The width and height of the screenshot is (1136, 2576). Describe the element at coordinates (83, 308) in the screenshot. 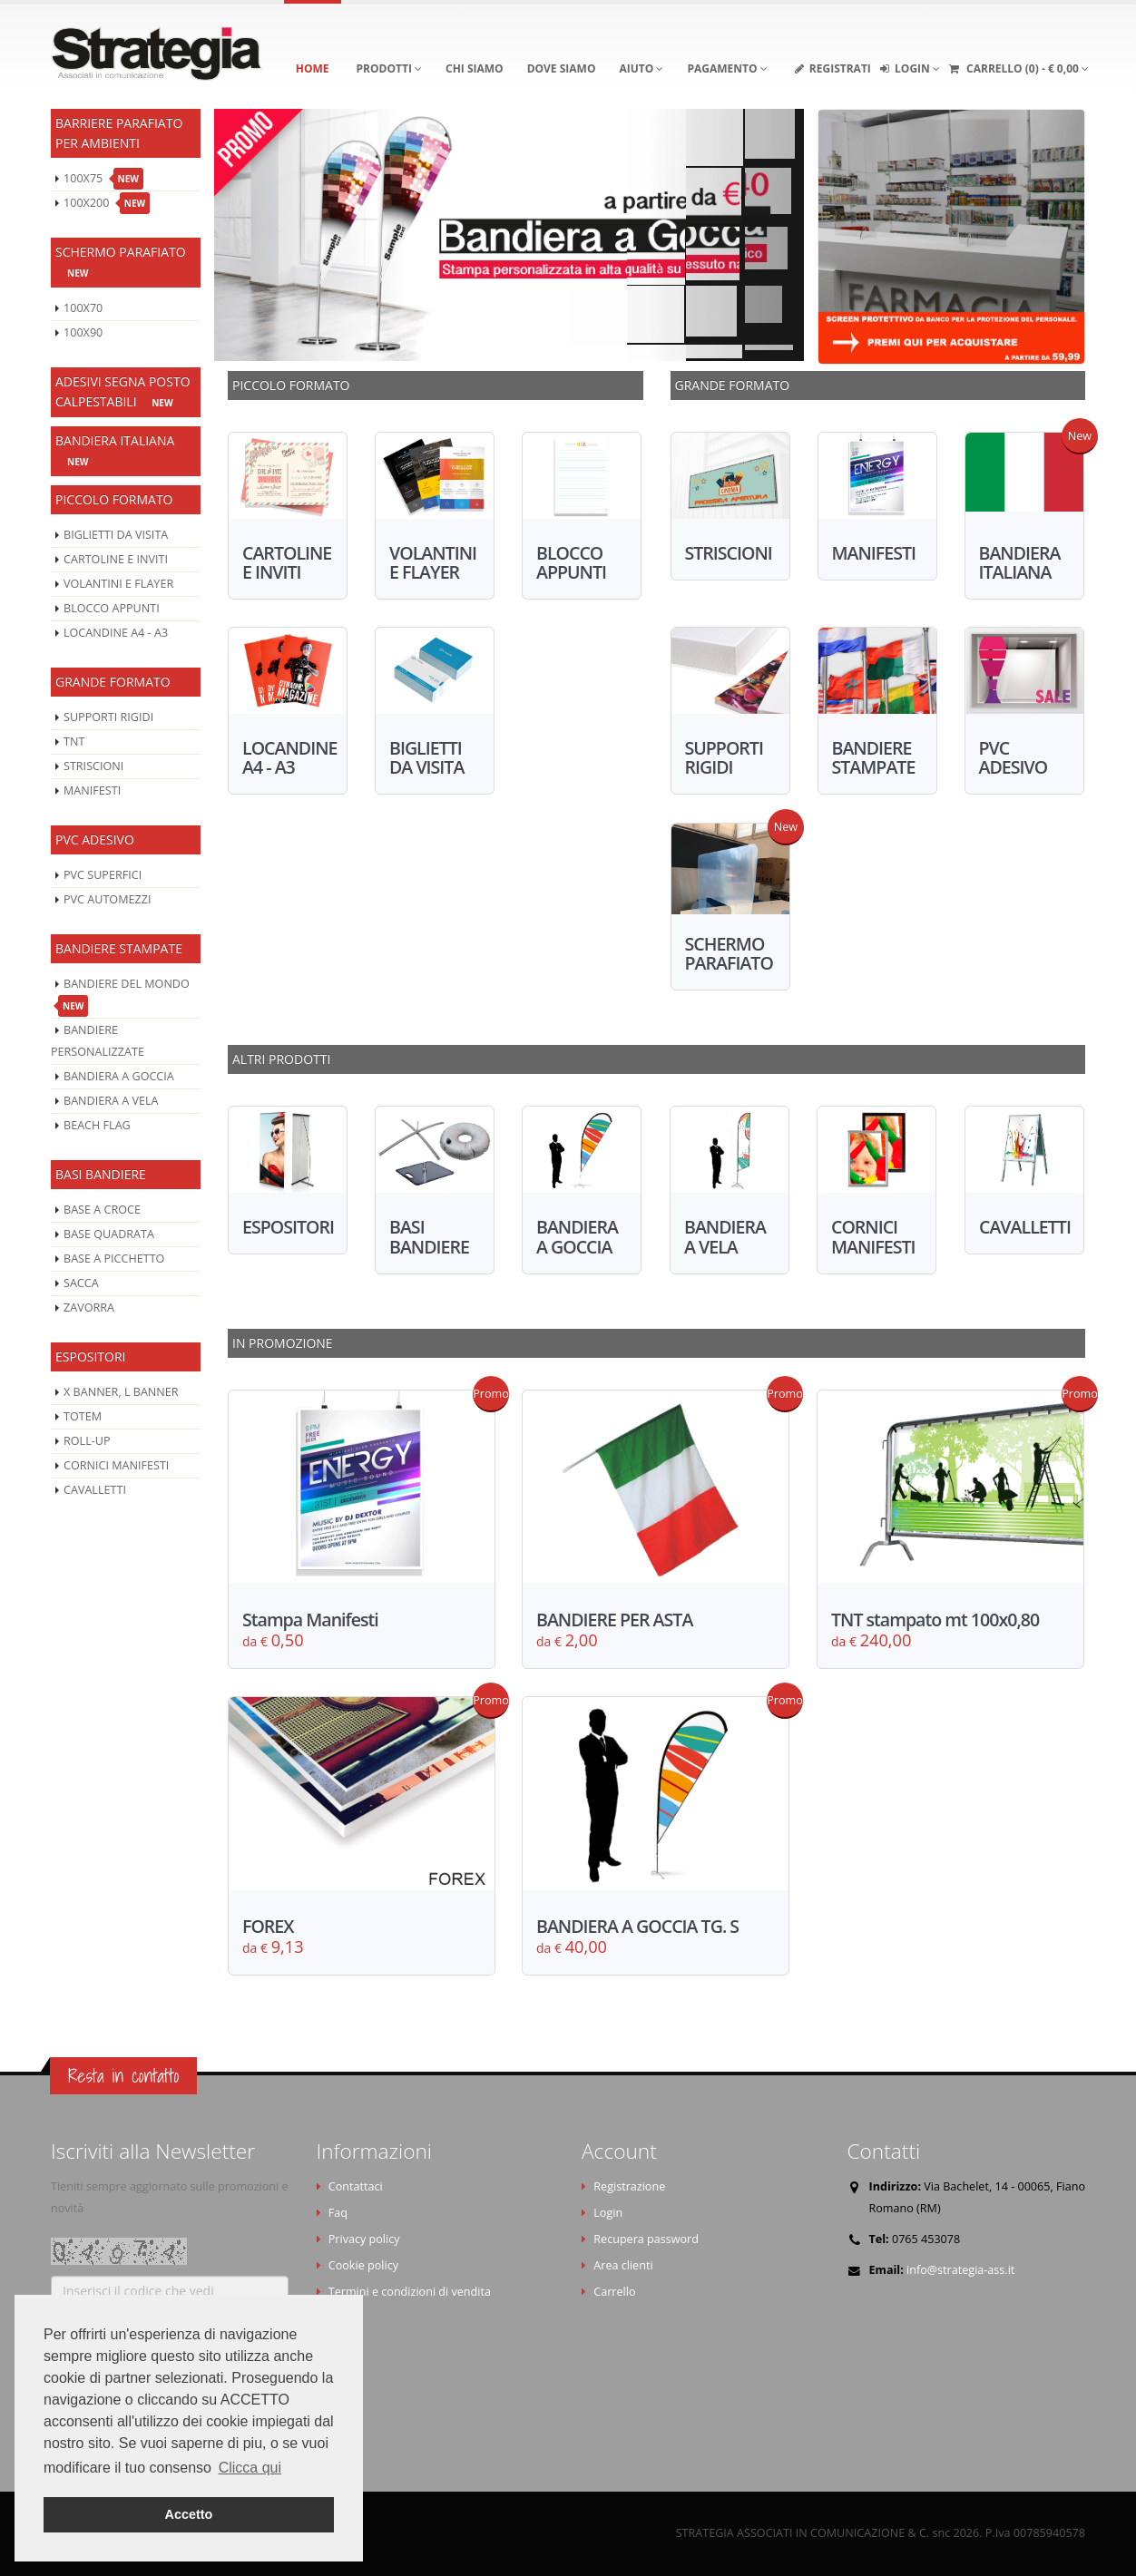

I see `100X70` at that location.